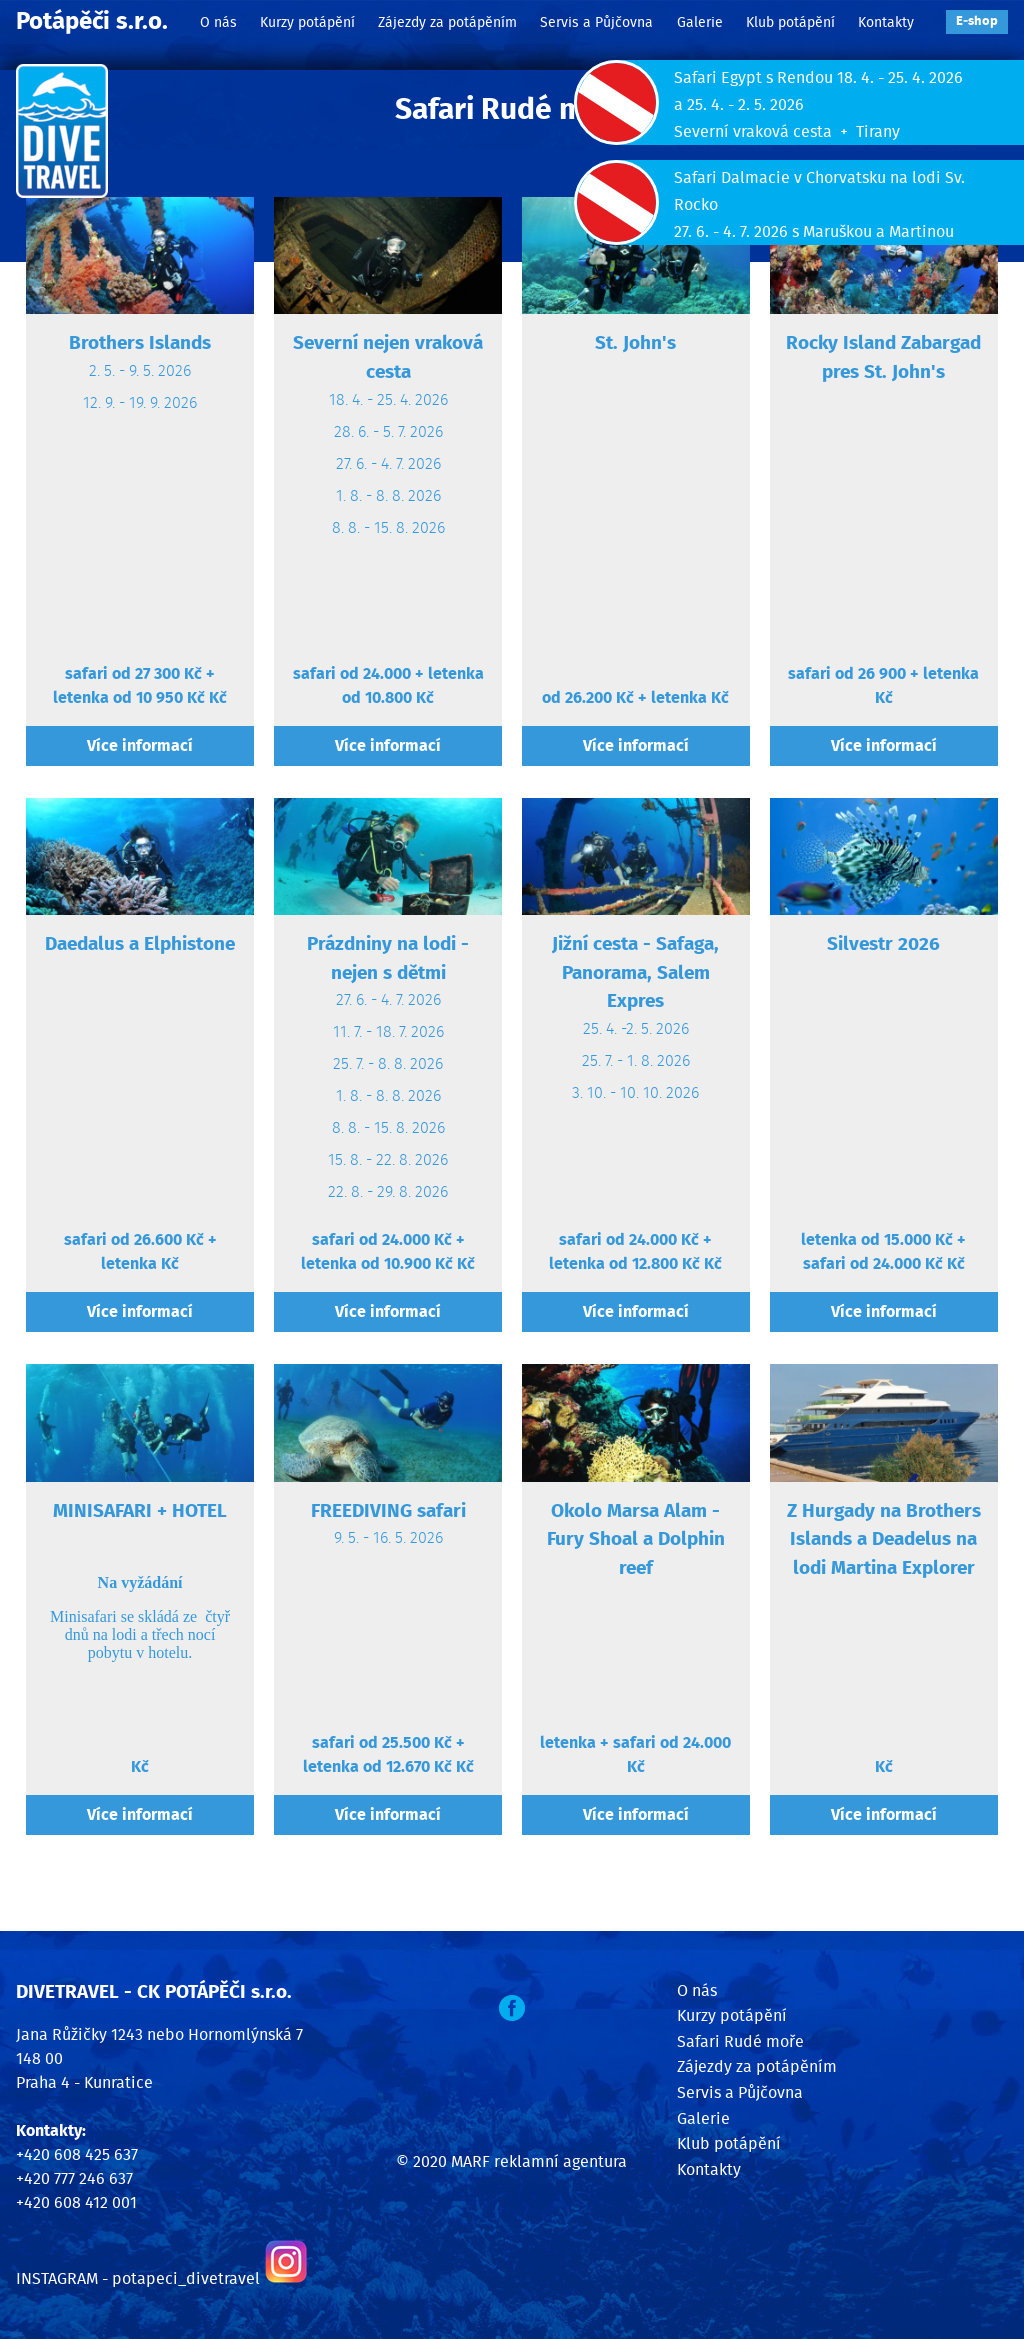 This screenshot has width=1024, height=2339. What do you see at coordinates (886, 22) in the screenshot?
I see `Kontakty` at bounding box center [886, 22].